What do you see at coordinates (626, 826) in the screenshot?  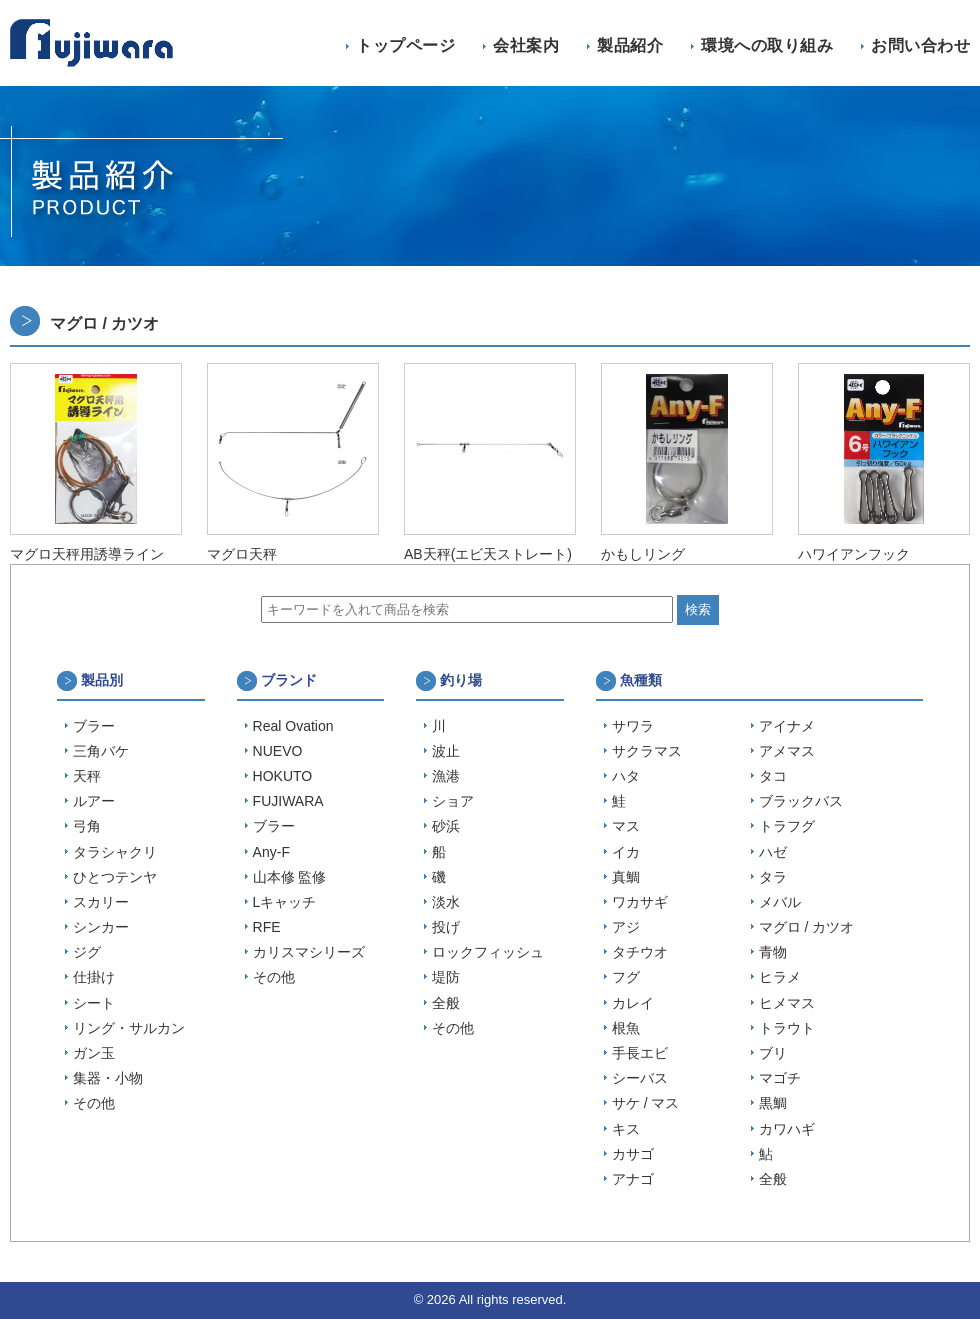 I see `マス` at bounding box center [626, 826].